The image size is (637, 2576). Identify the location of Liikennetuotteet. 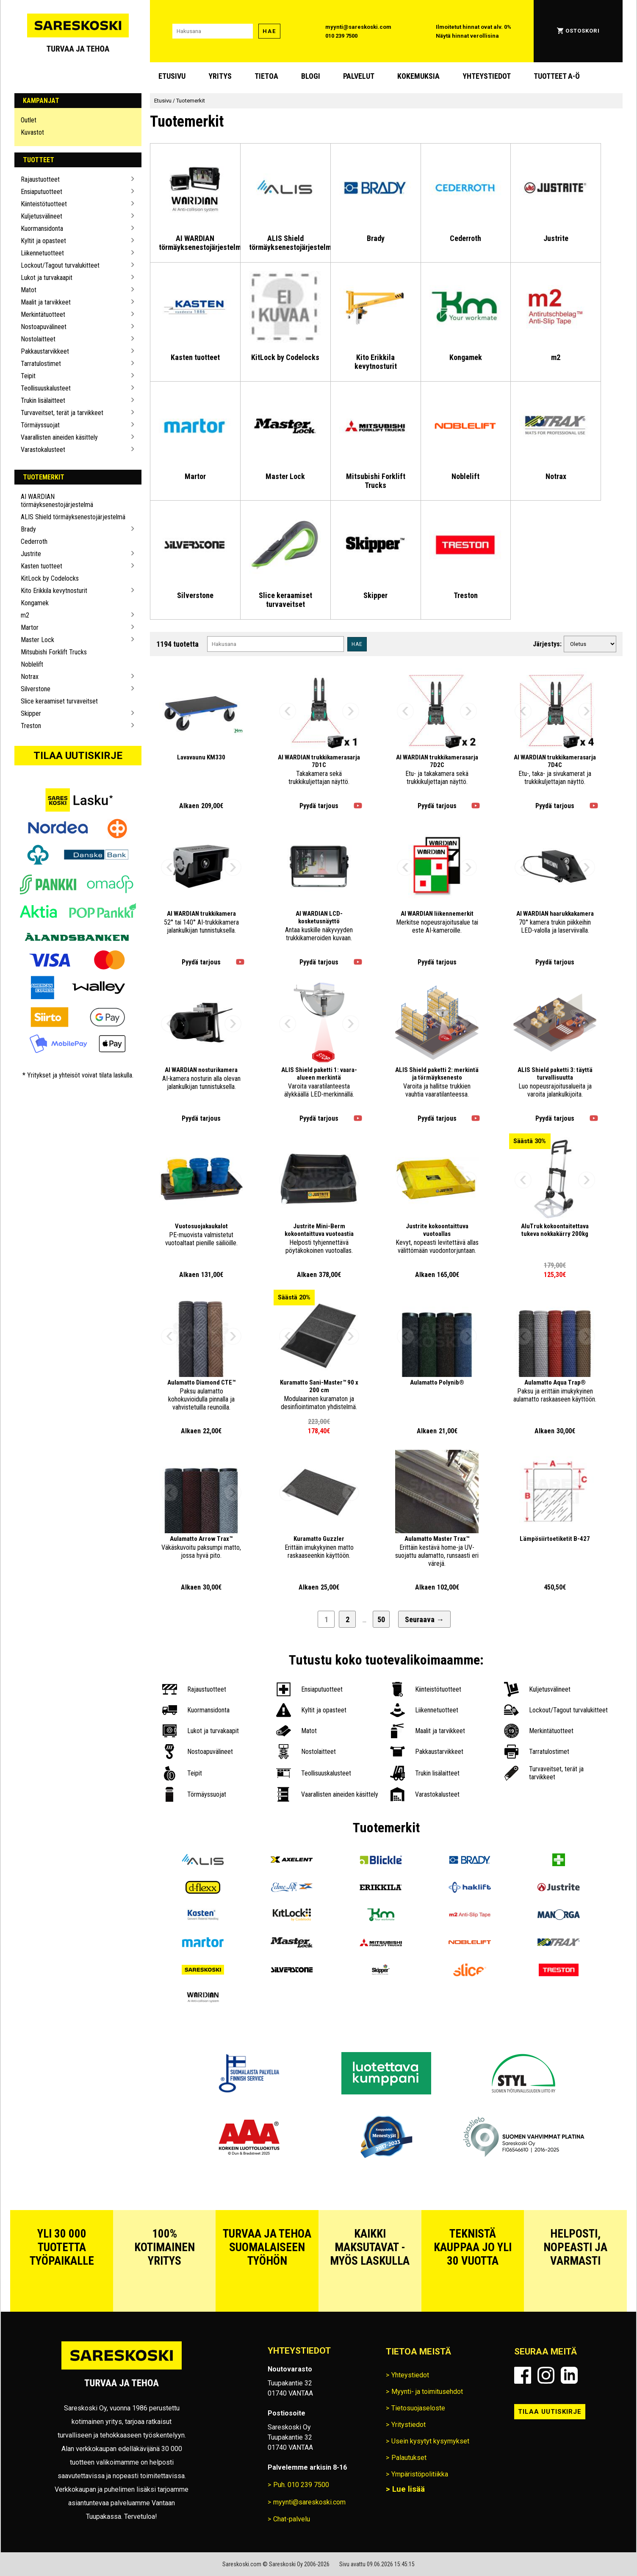
(42, 253).